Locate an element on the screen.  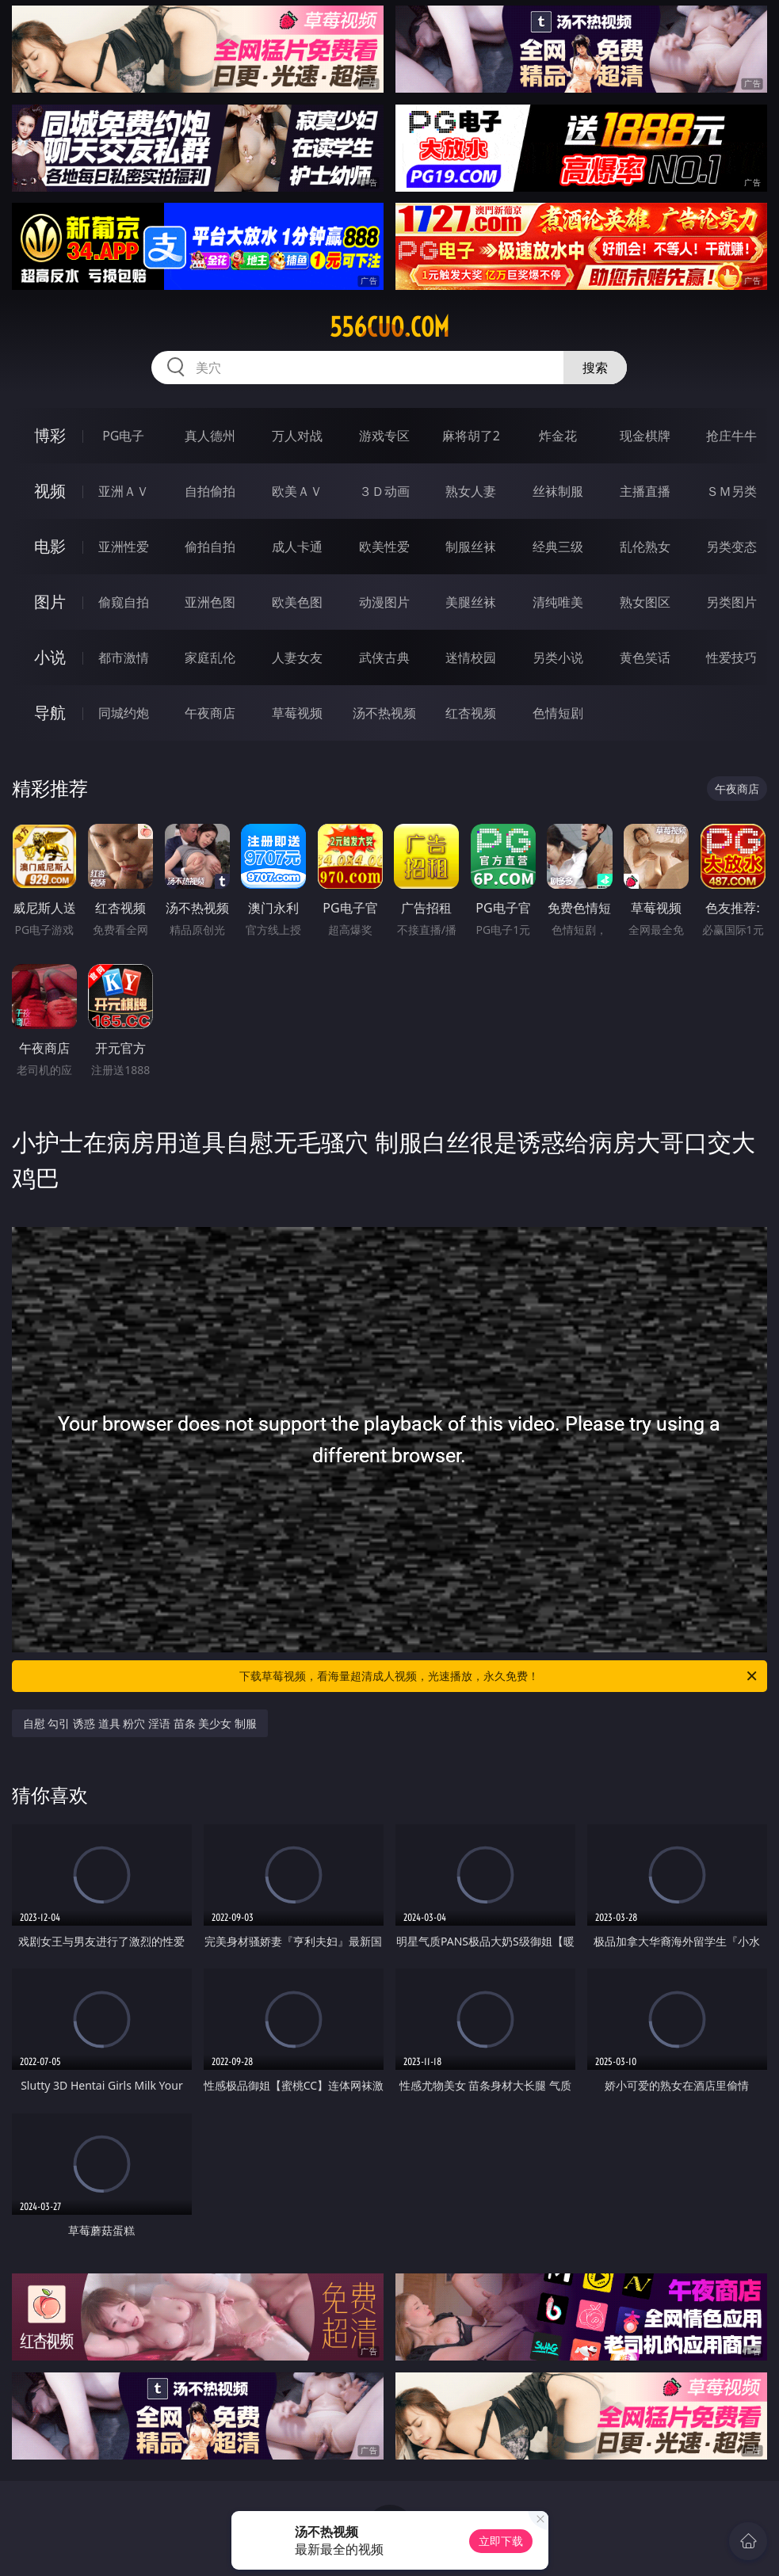
人妻女友 is located at coordinates (297, 657).